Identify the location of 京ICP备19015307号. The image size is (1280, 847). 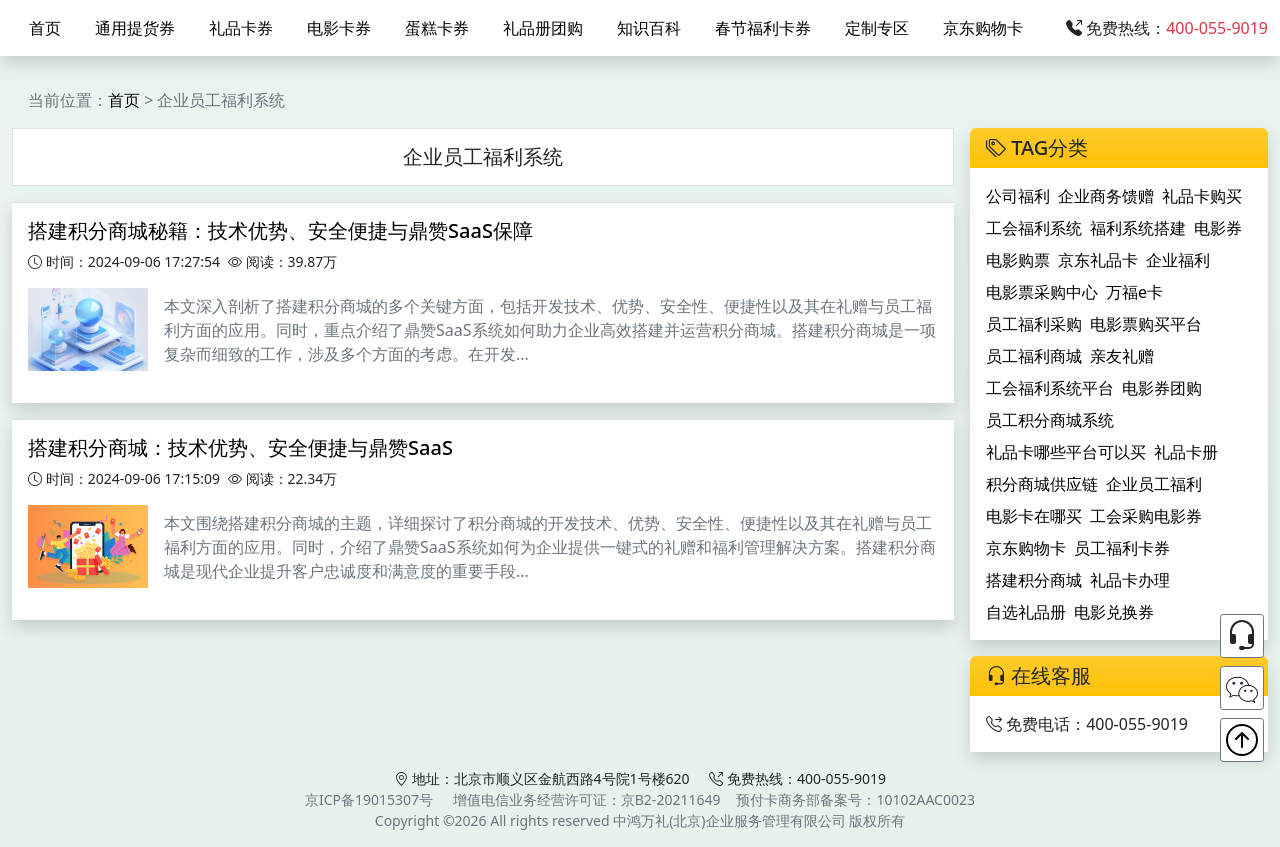
(369, 799).